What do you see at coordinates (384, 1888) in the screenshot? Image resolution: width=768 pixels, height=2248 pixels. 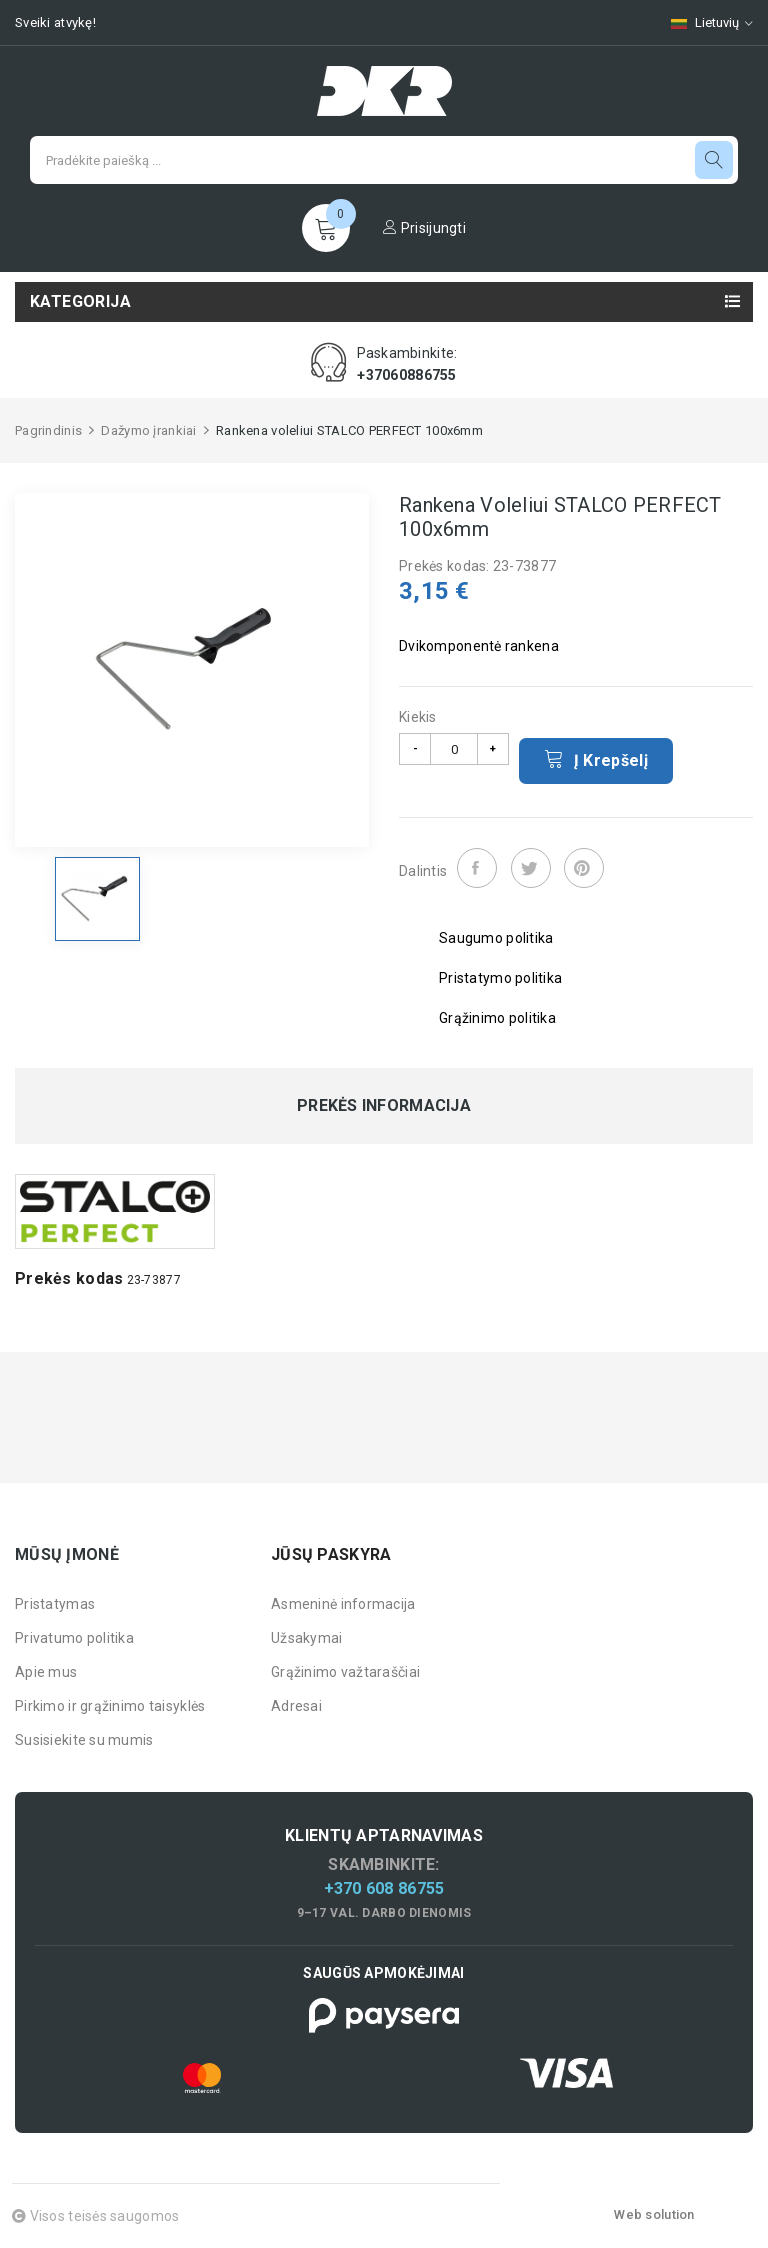 I see `+370 608 86755` at bounding box center [384, 1888].